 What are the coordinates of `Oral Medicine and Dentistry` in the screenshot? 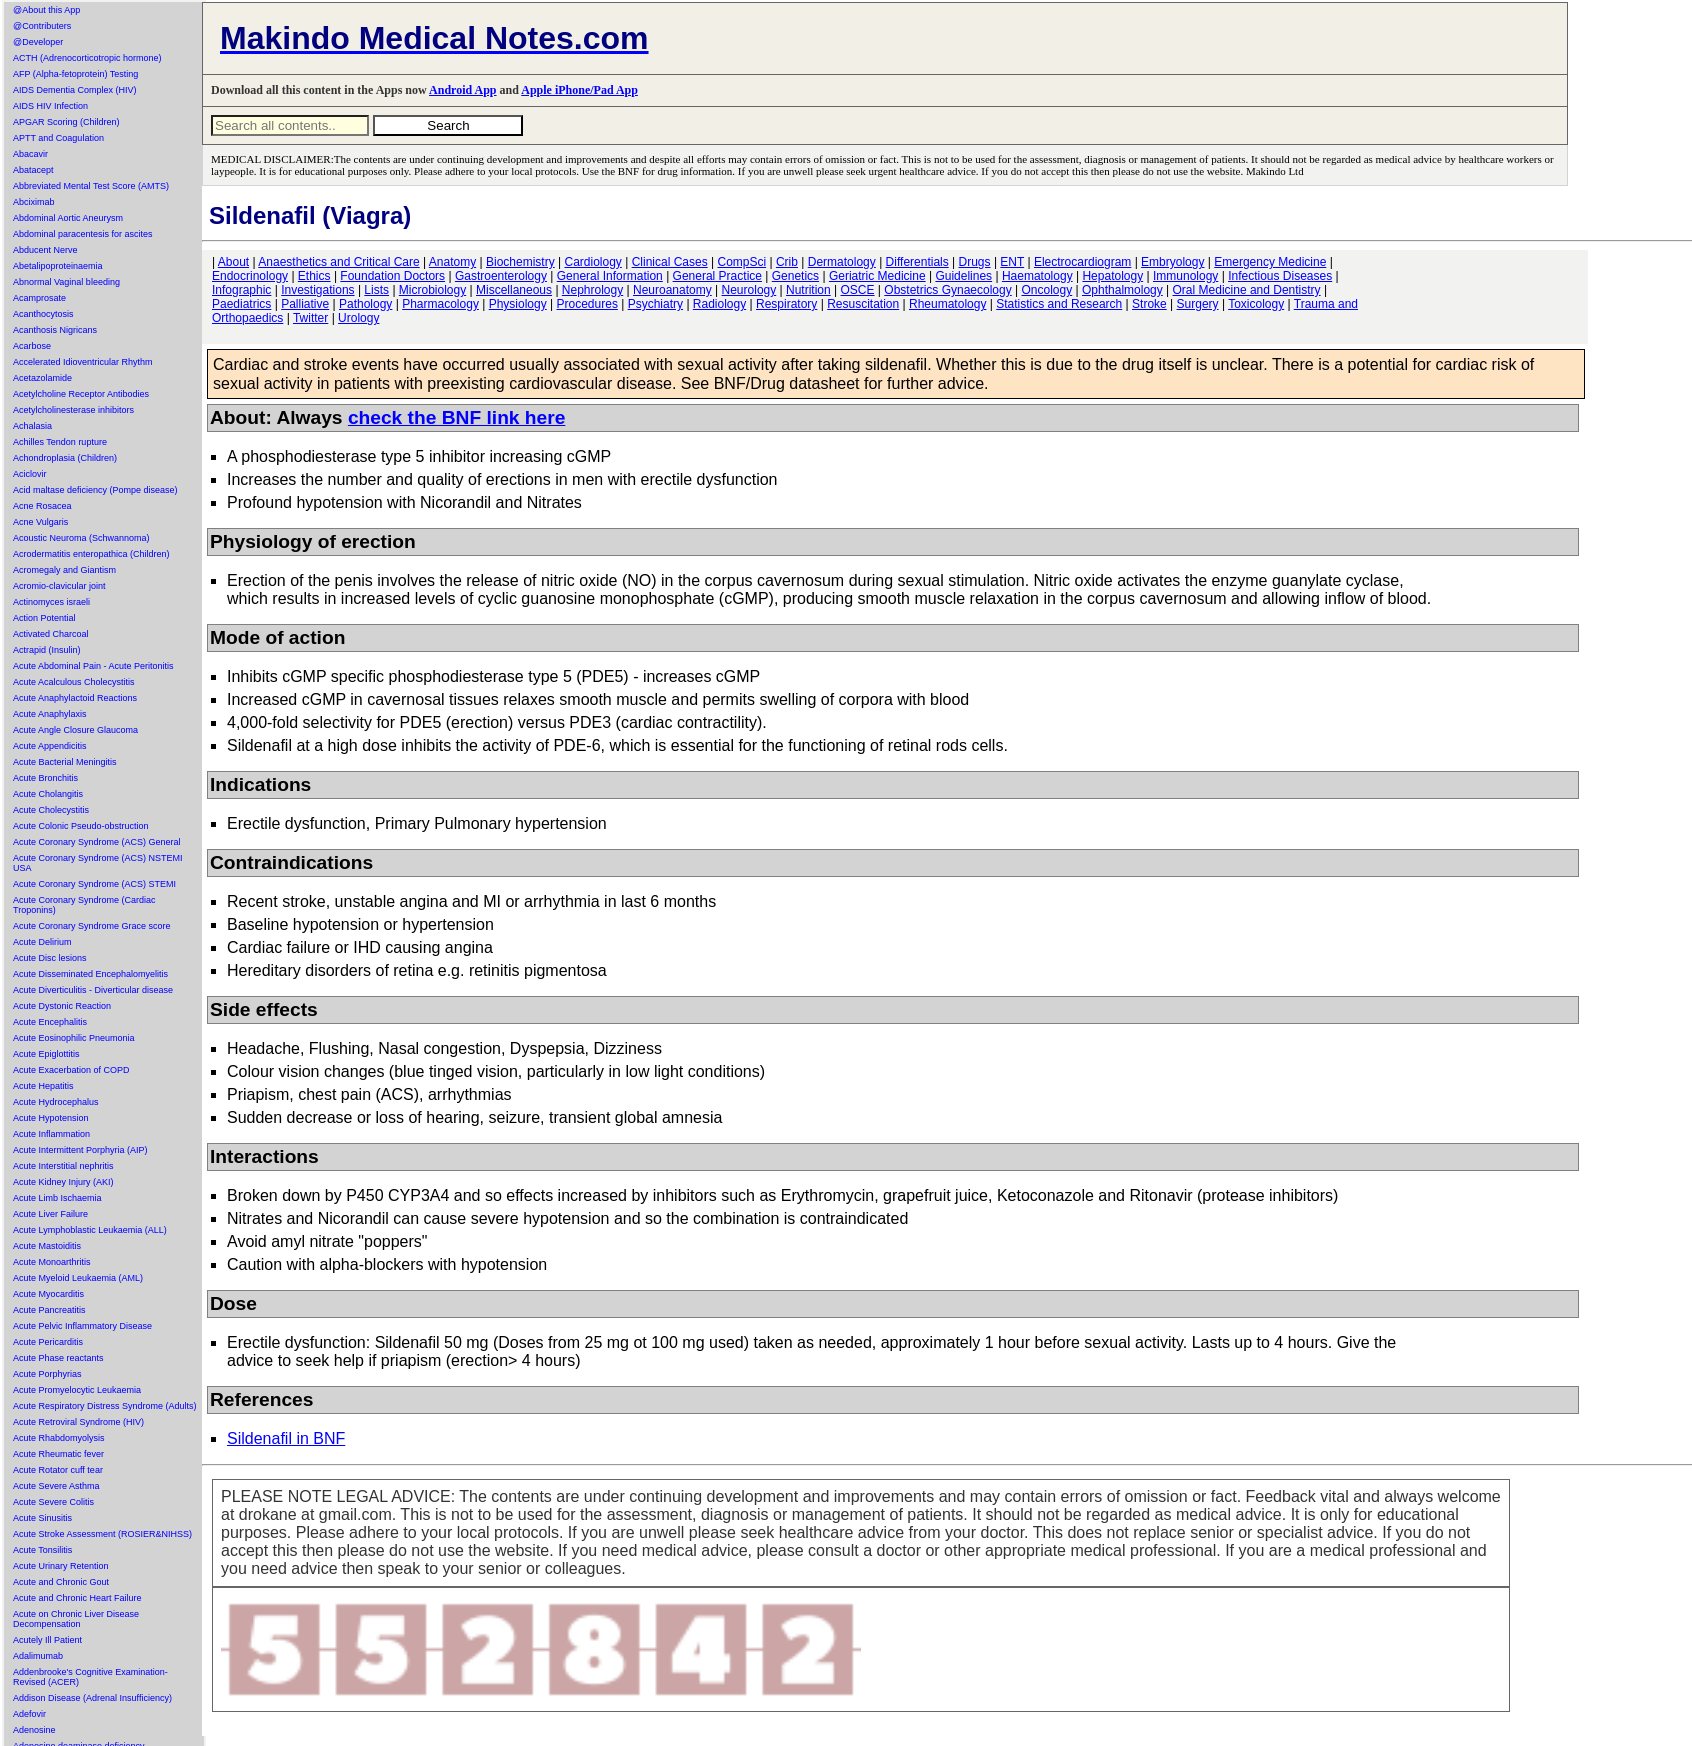 It's located at (1247, 290).